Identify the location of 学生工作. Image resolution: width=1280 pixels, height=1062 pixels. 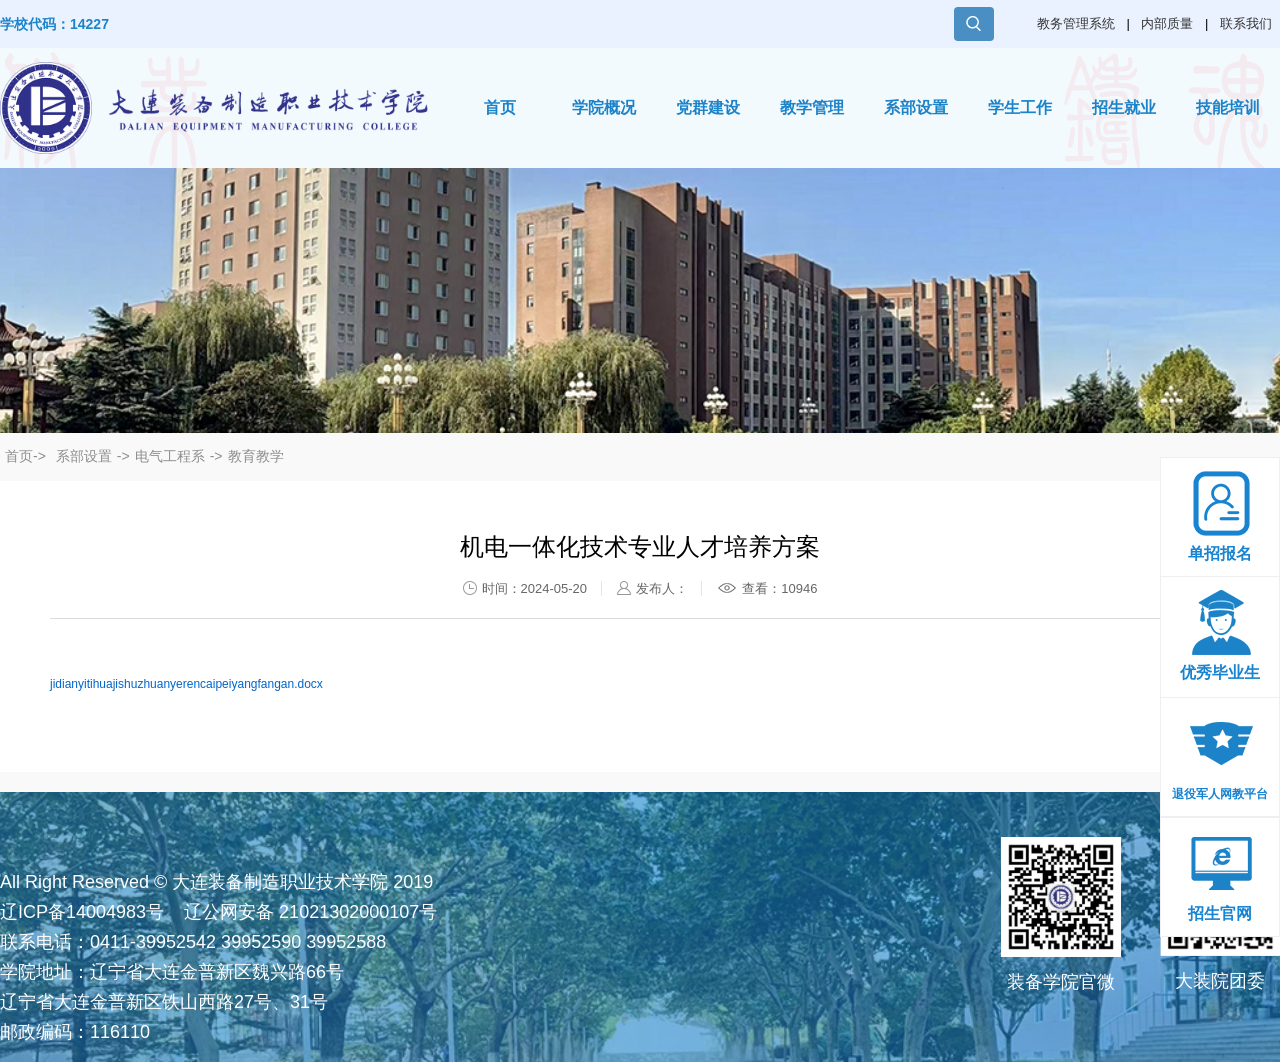
(1020, 107).